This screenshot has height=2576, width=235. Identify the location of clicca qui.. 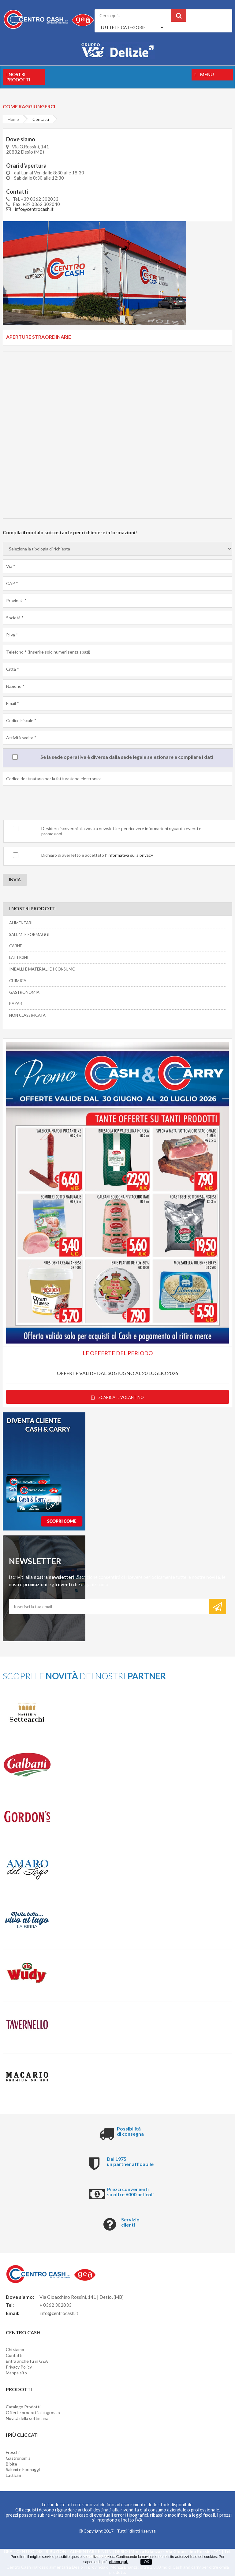
(118, 2561).